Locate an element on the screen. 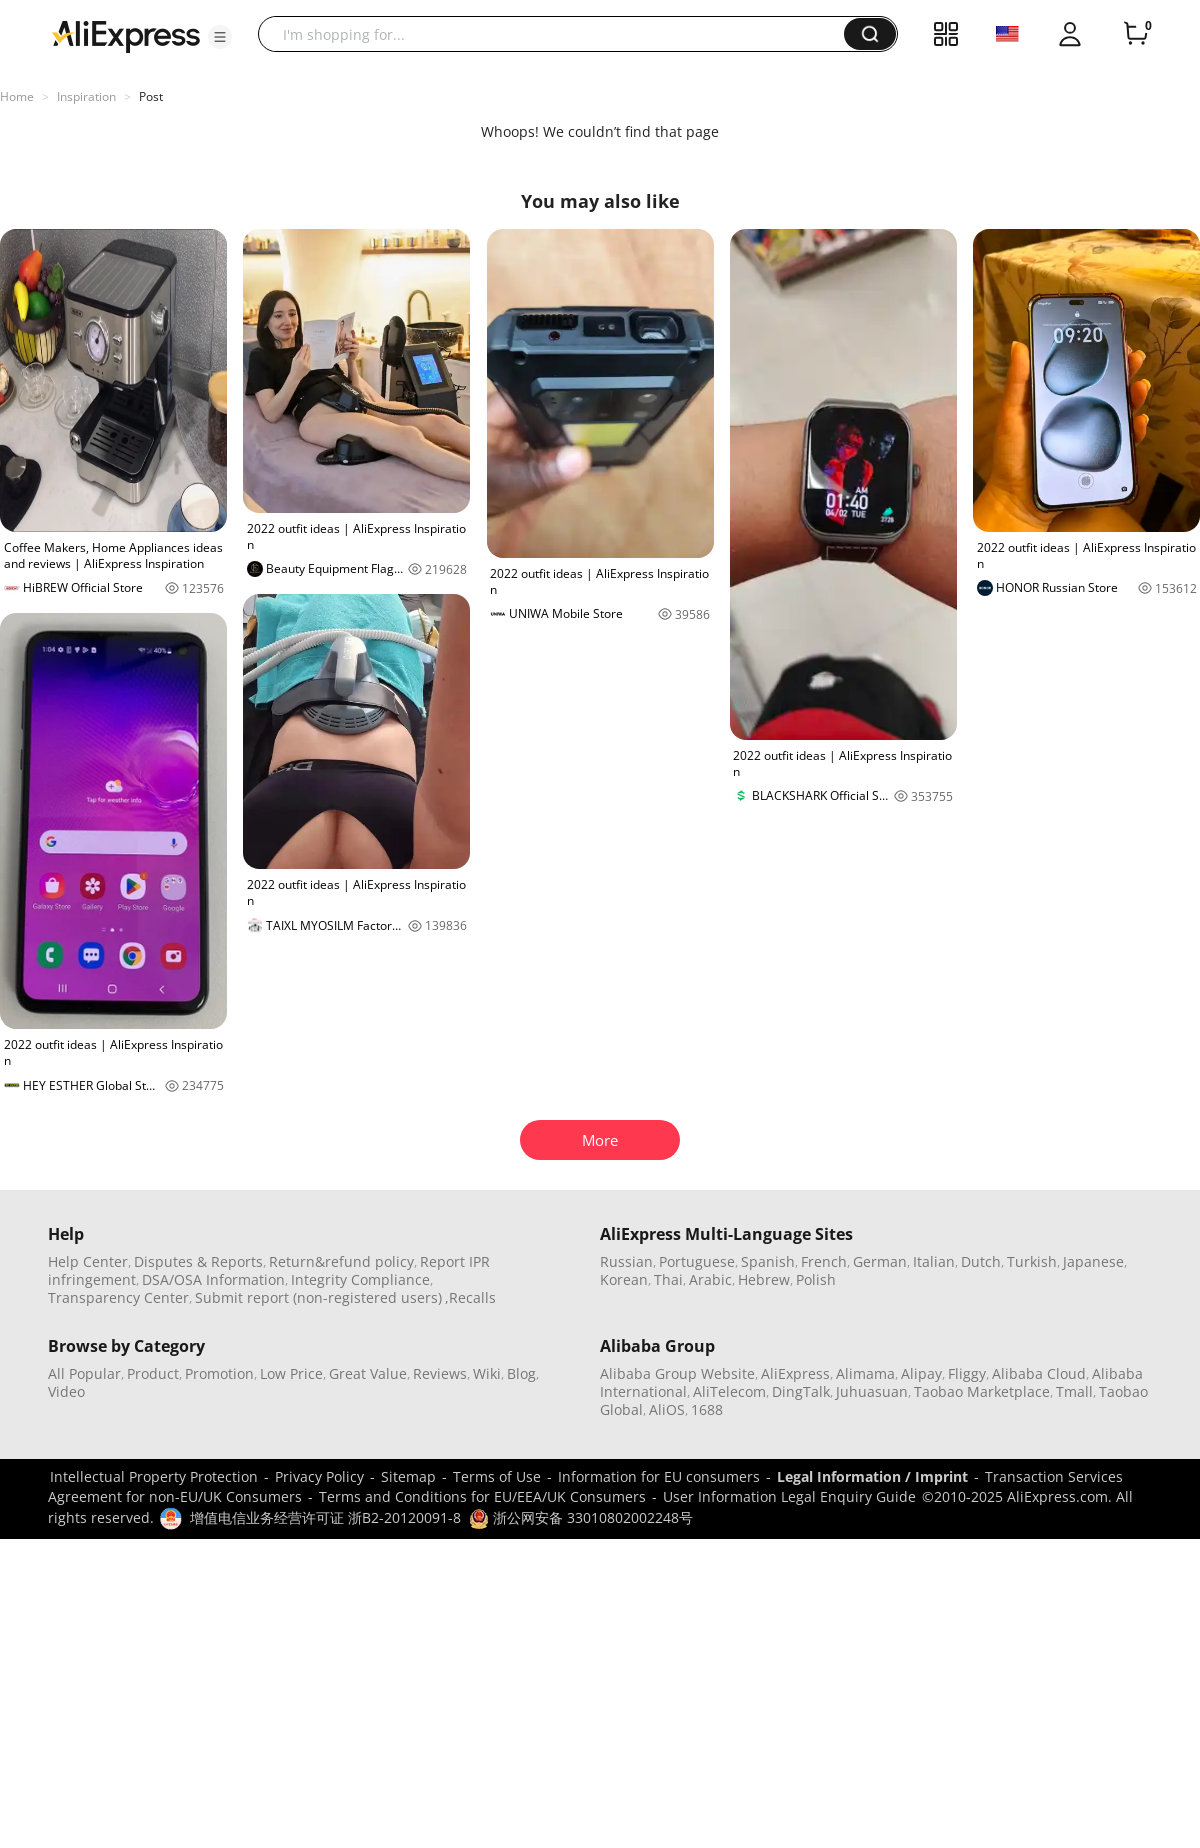  Dutch is located at coordinates (981, 1261).